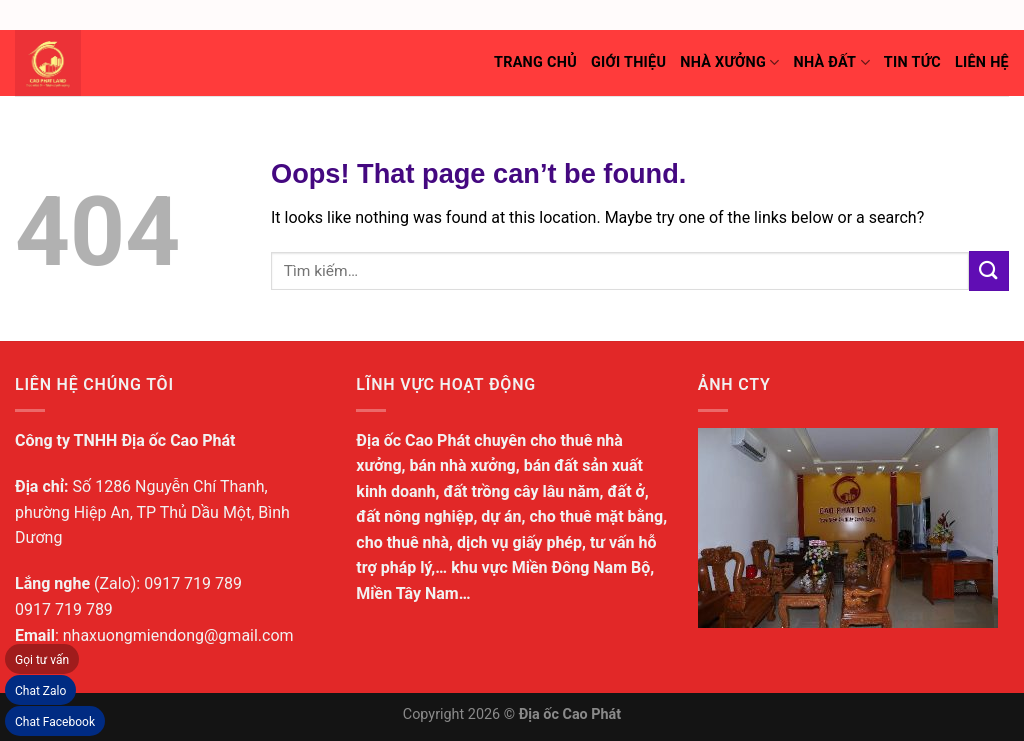  I want to click on Nhà đất, so click(831, 62).